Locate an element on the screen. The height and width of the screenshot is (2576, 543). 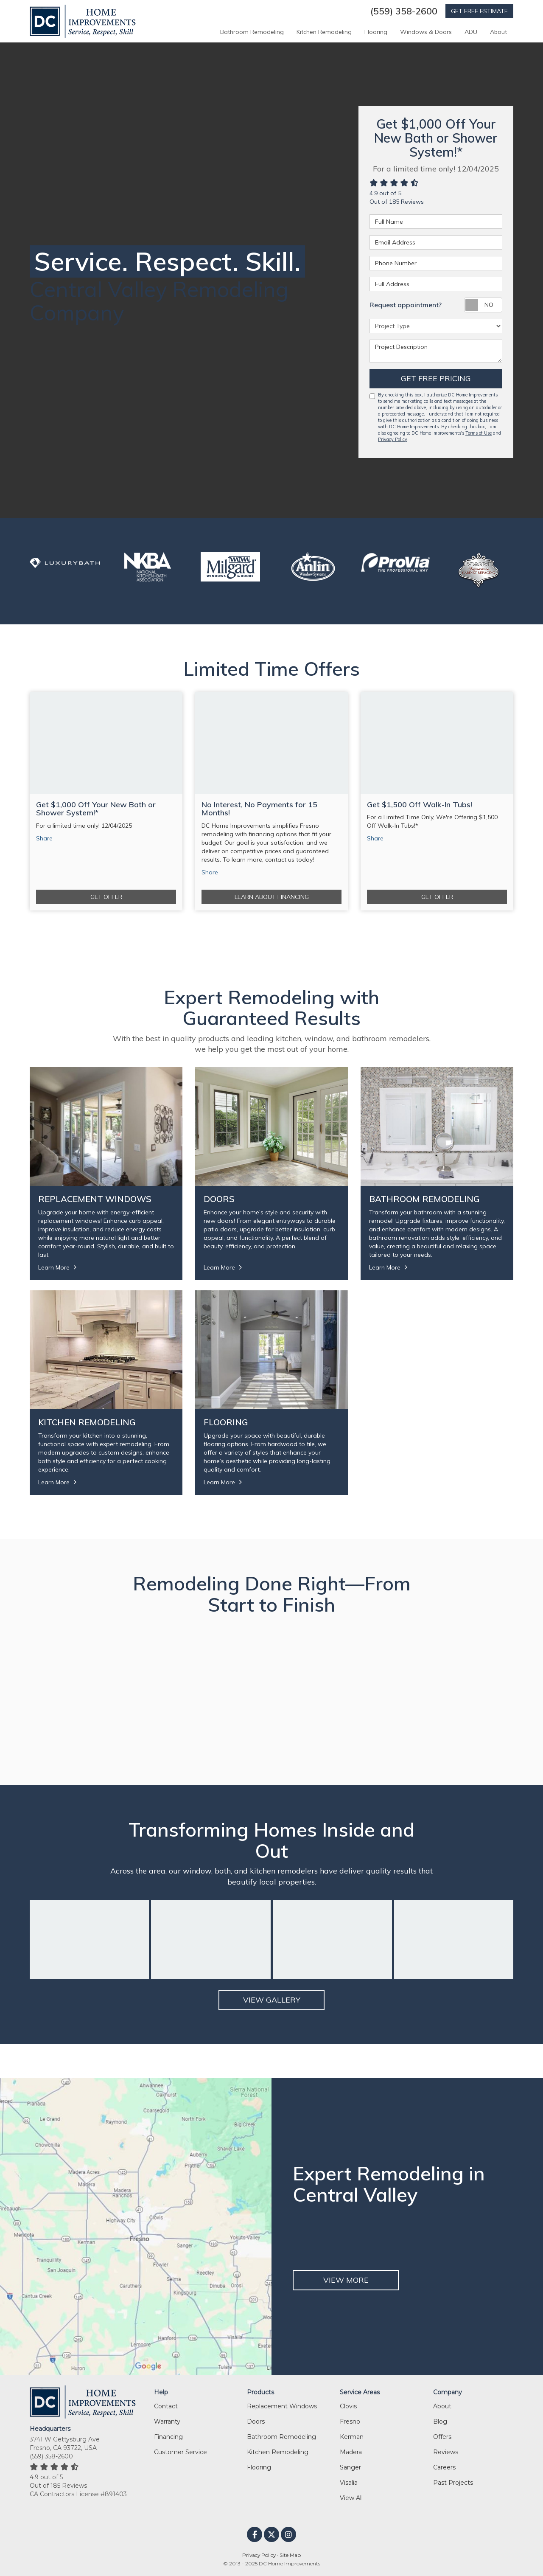
Sanger is located at coordinates (350, 2467).